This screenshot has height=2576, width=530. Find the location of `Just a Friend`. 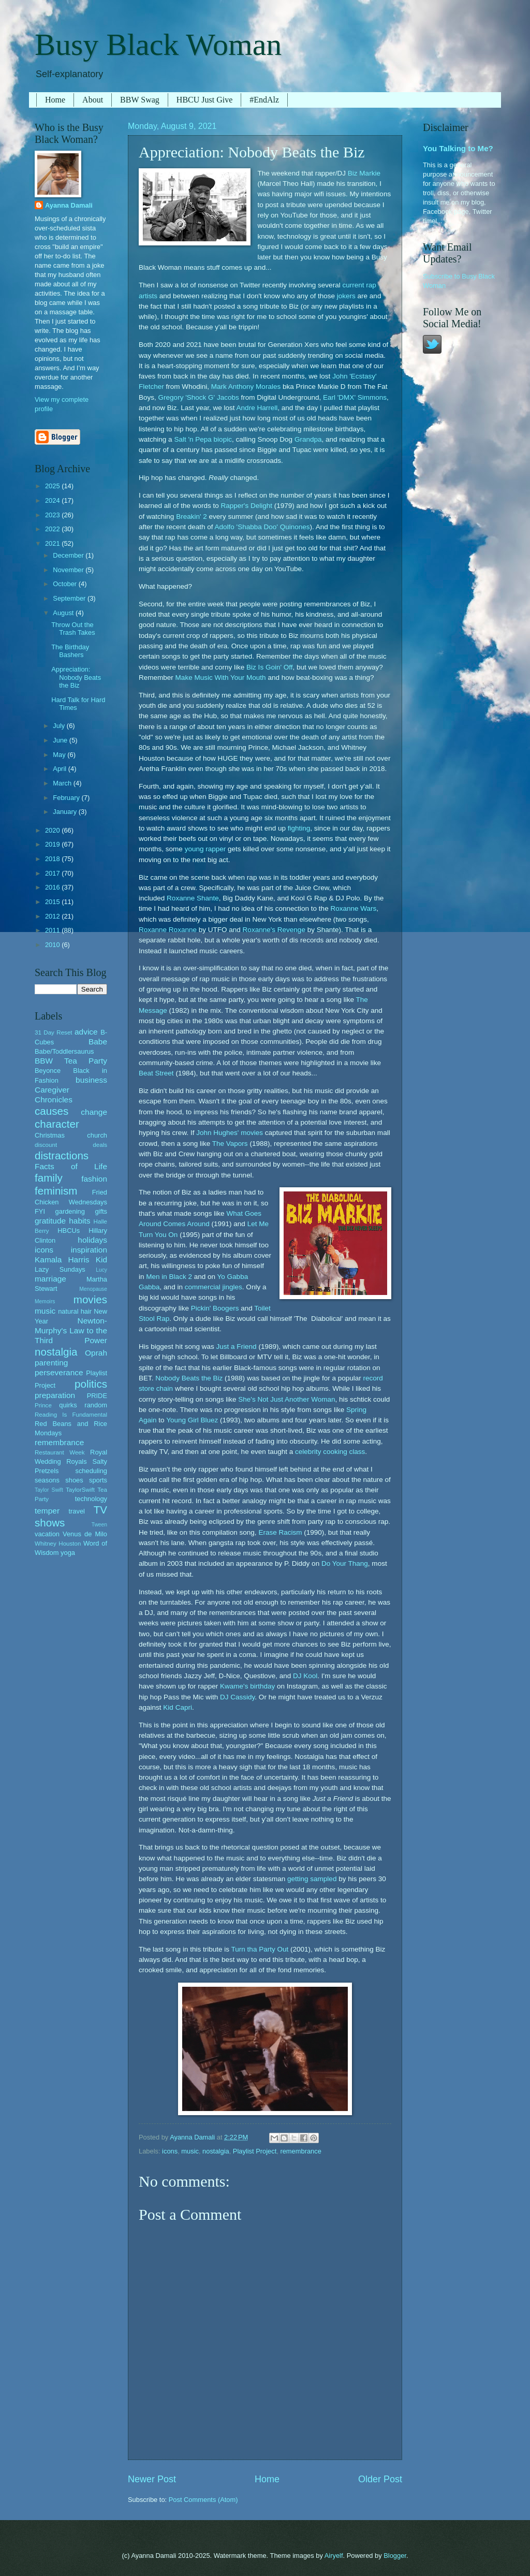

Just a Friend is located at coordinates (236, 1346).